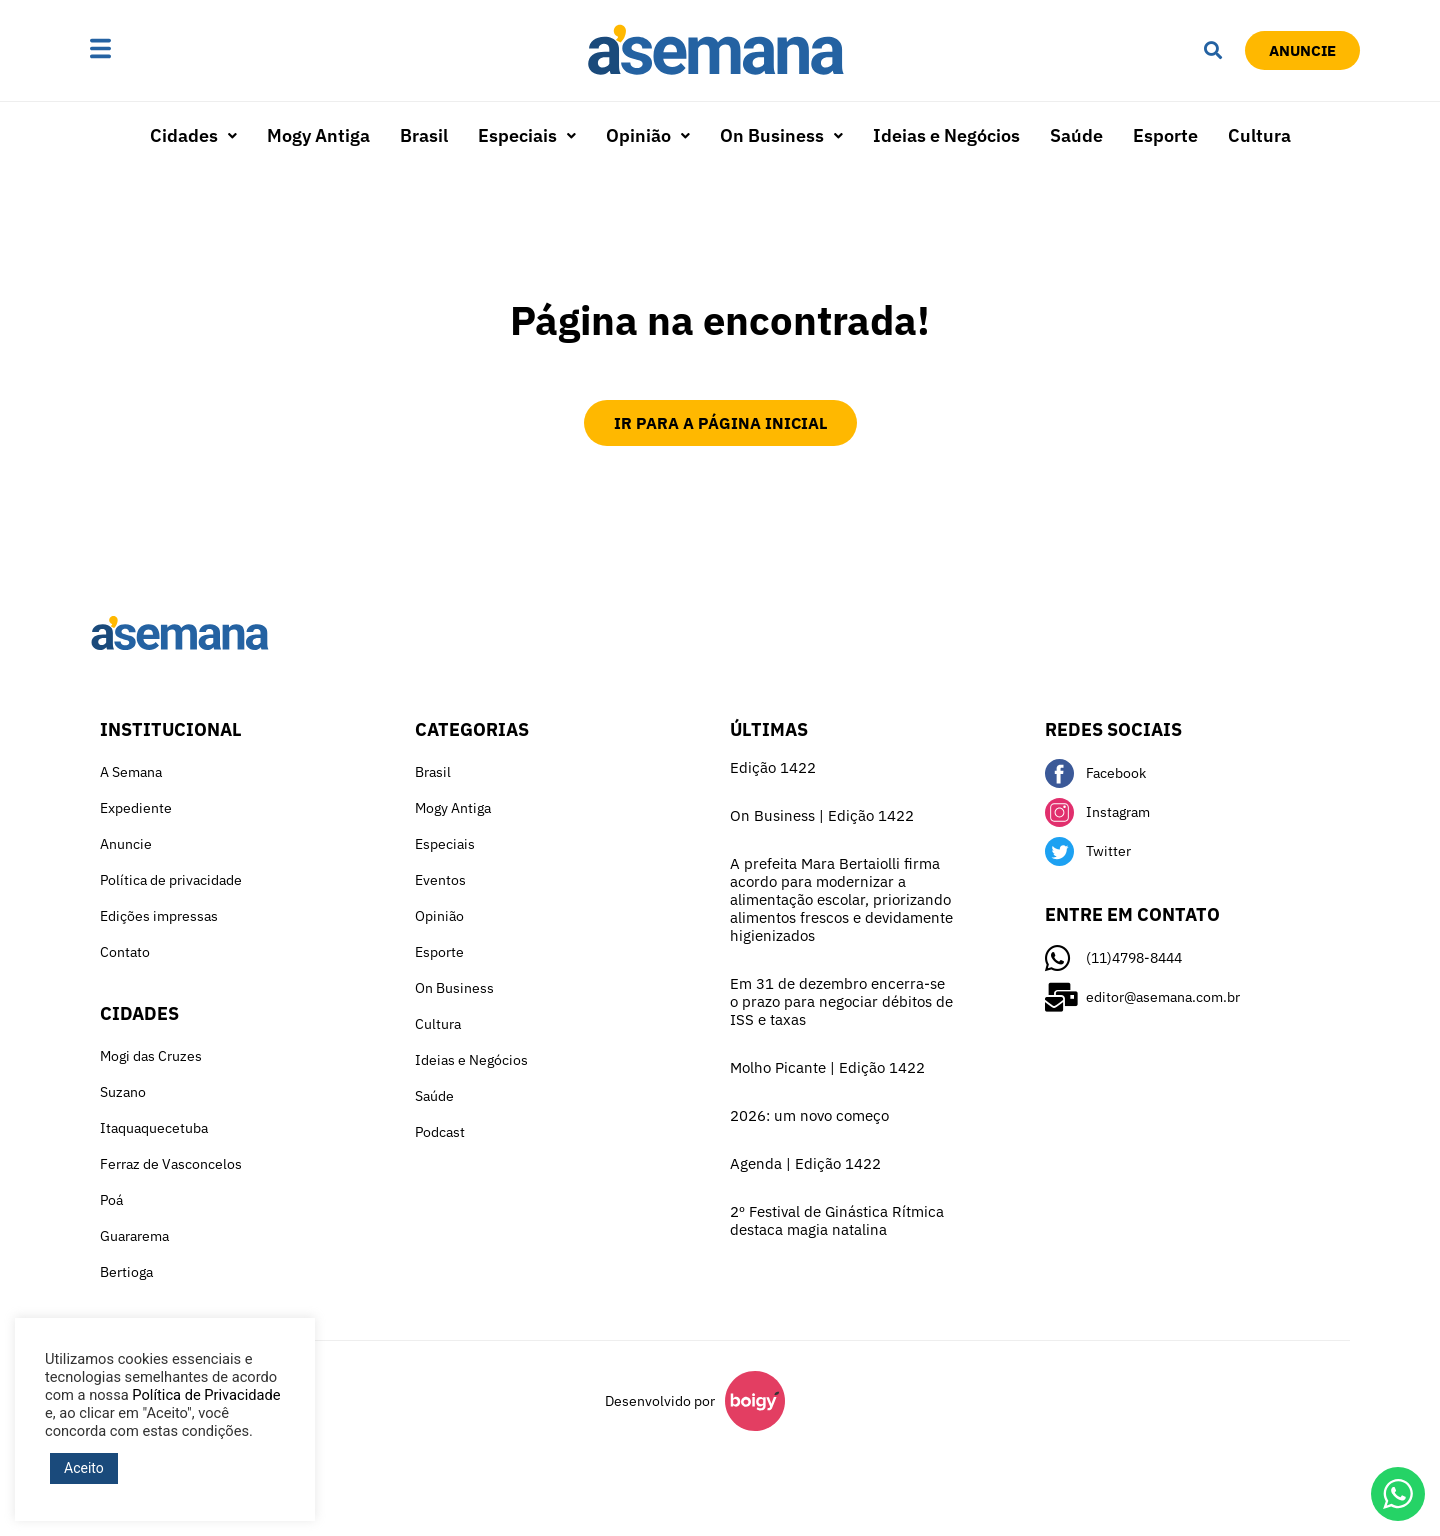  Describe the element at coordinates (660, 1401) in the screenshot. I see `Desenvolvido por` at that location.